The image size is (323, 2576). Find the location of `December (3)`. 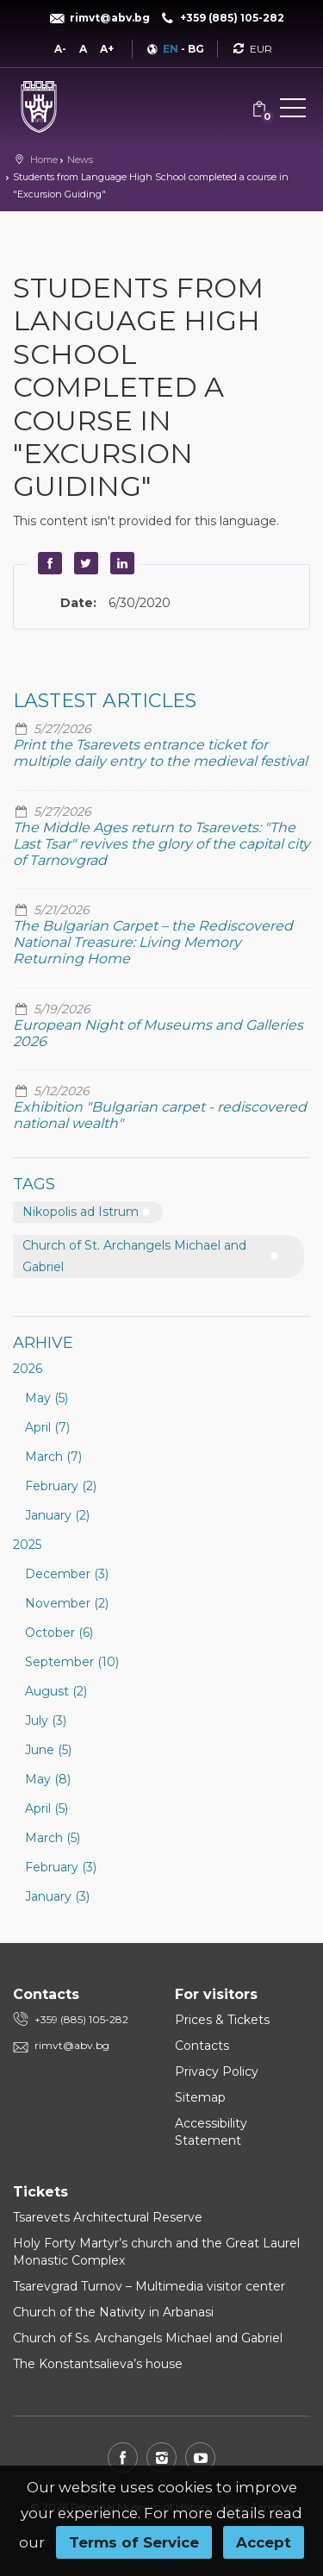

December (3) is located at coordinates (67, 1574).